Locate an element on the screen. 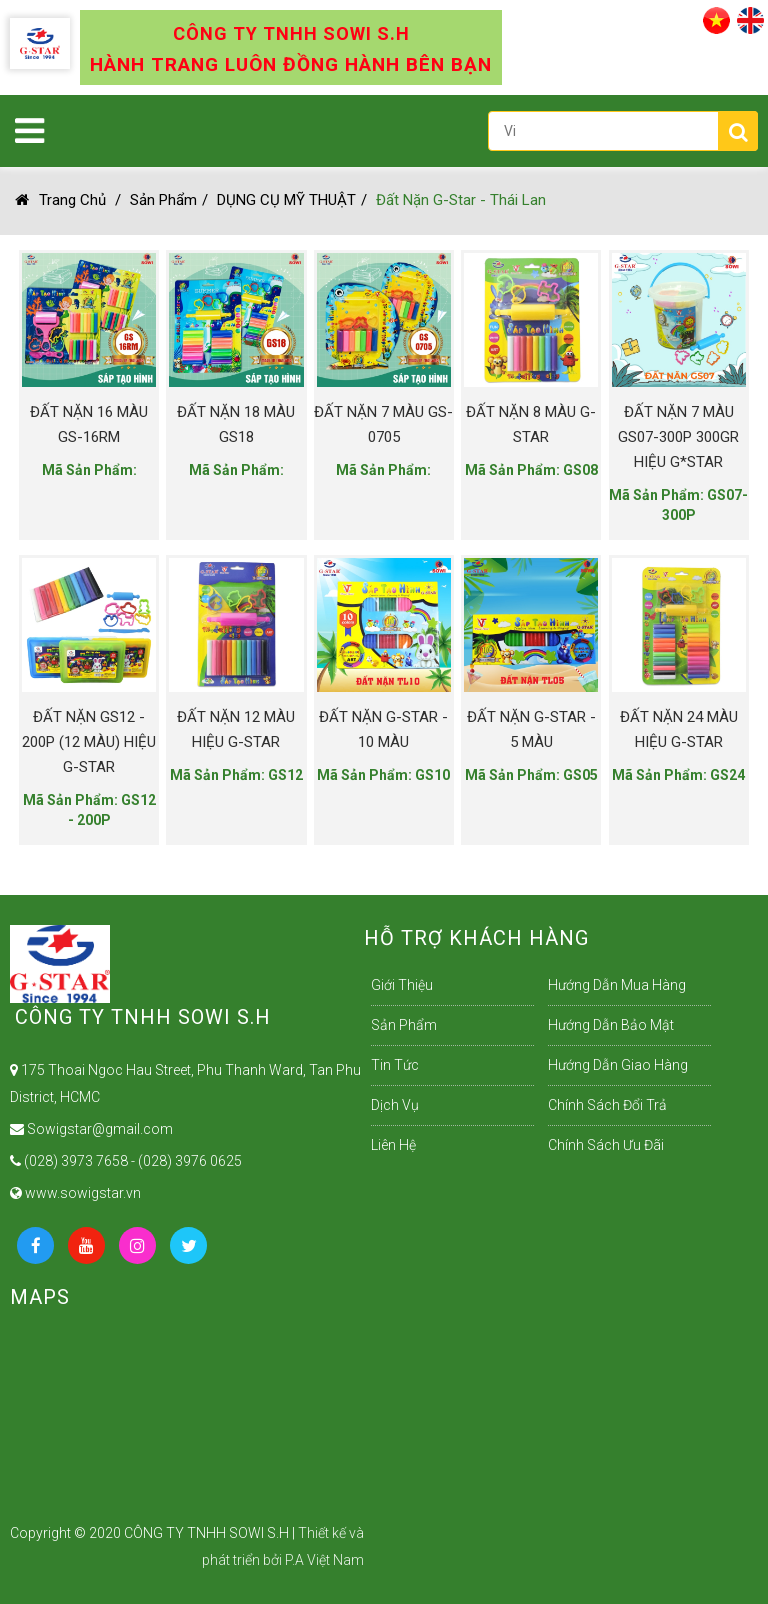 The image size is (768, 1604). Hướng dẫn giao hàng is located at coordinates (618, 1065).